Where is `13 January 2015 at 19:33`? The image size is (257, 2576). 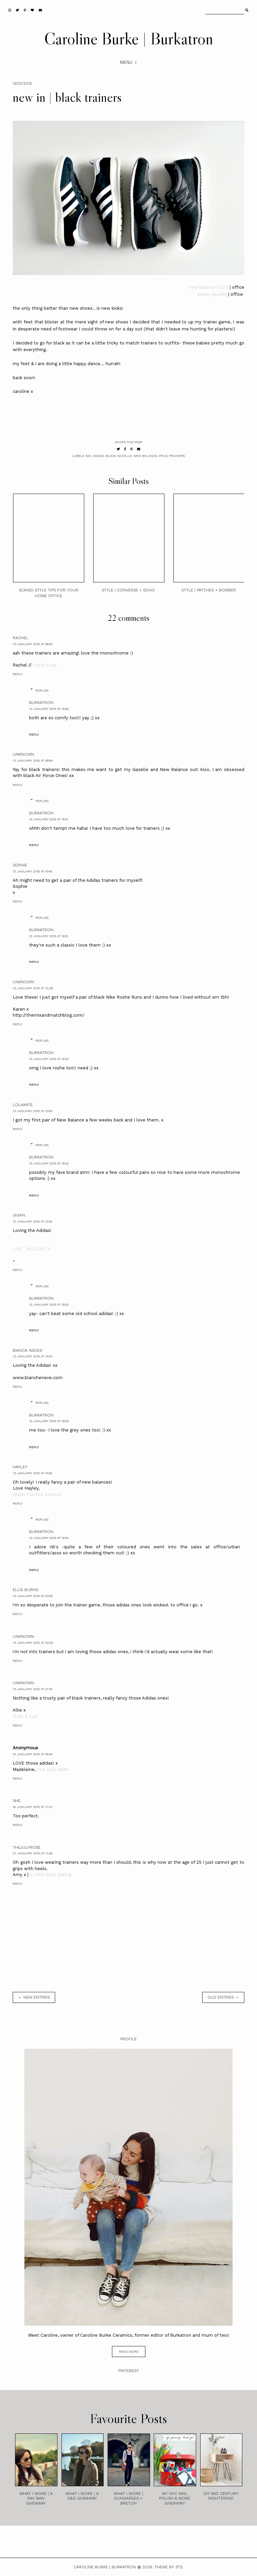 13 January 2015 at 19:33 is located at coordinates (49, 1304).